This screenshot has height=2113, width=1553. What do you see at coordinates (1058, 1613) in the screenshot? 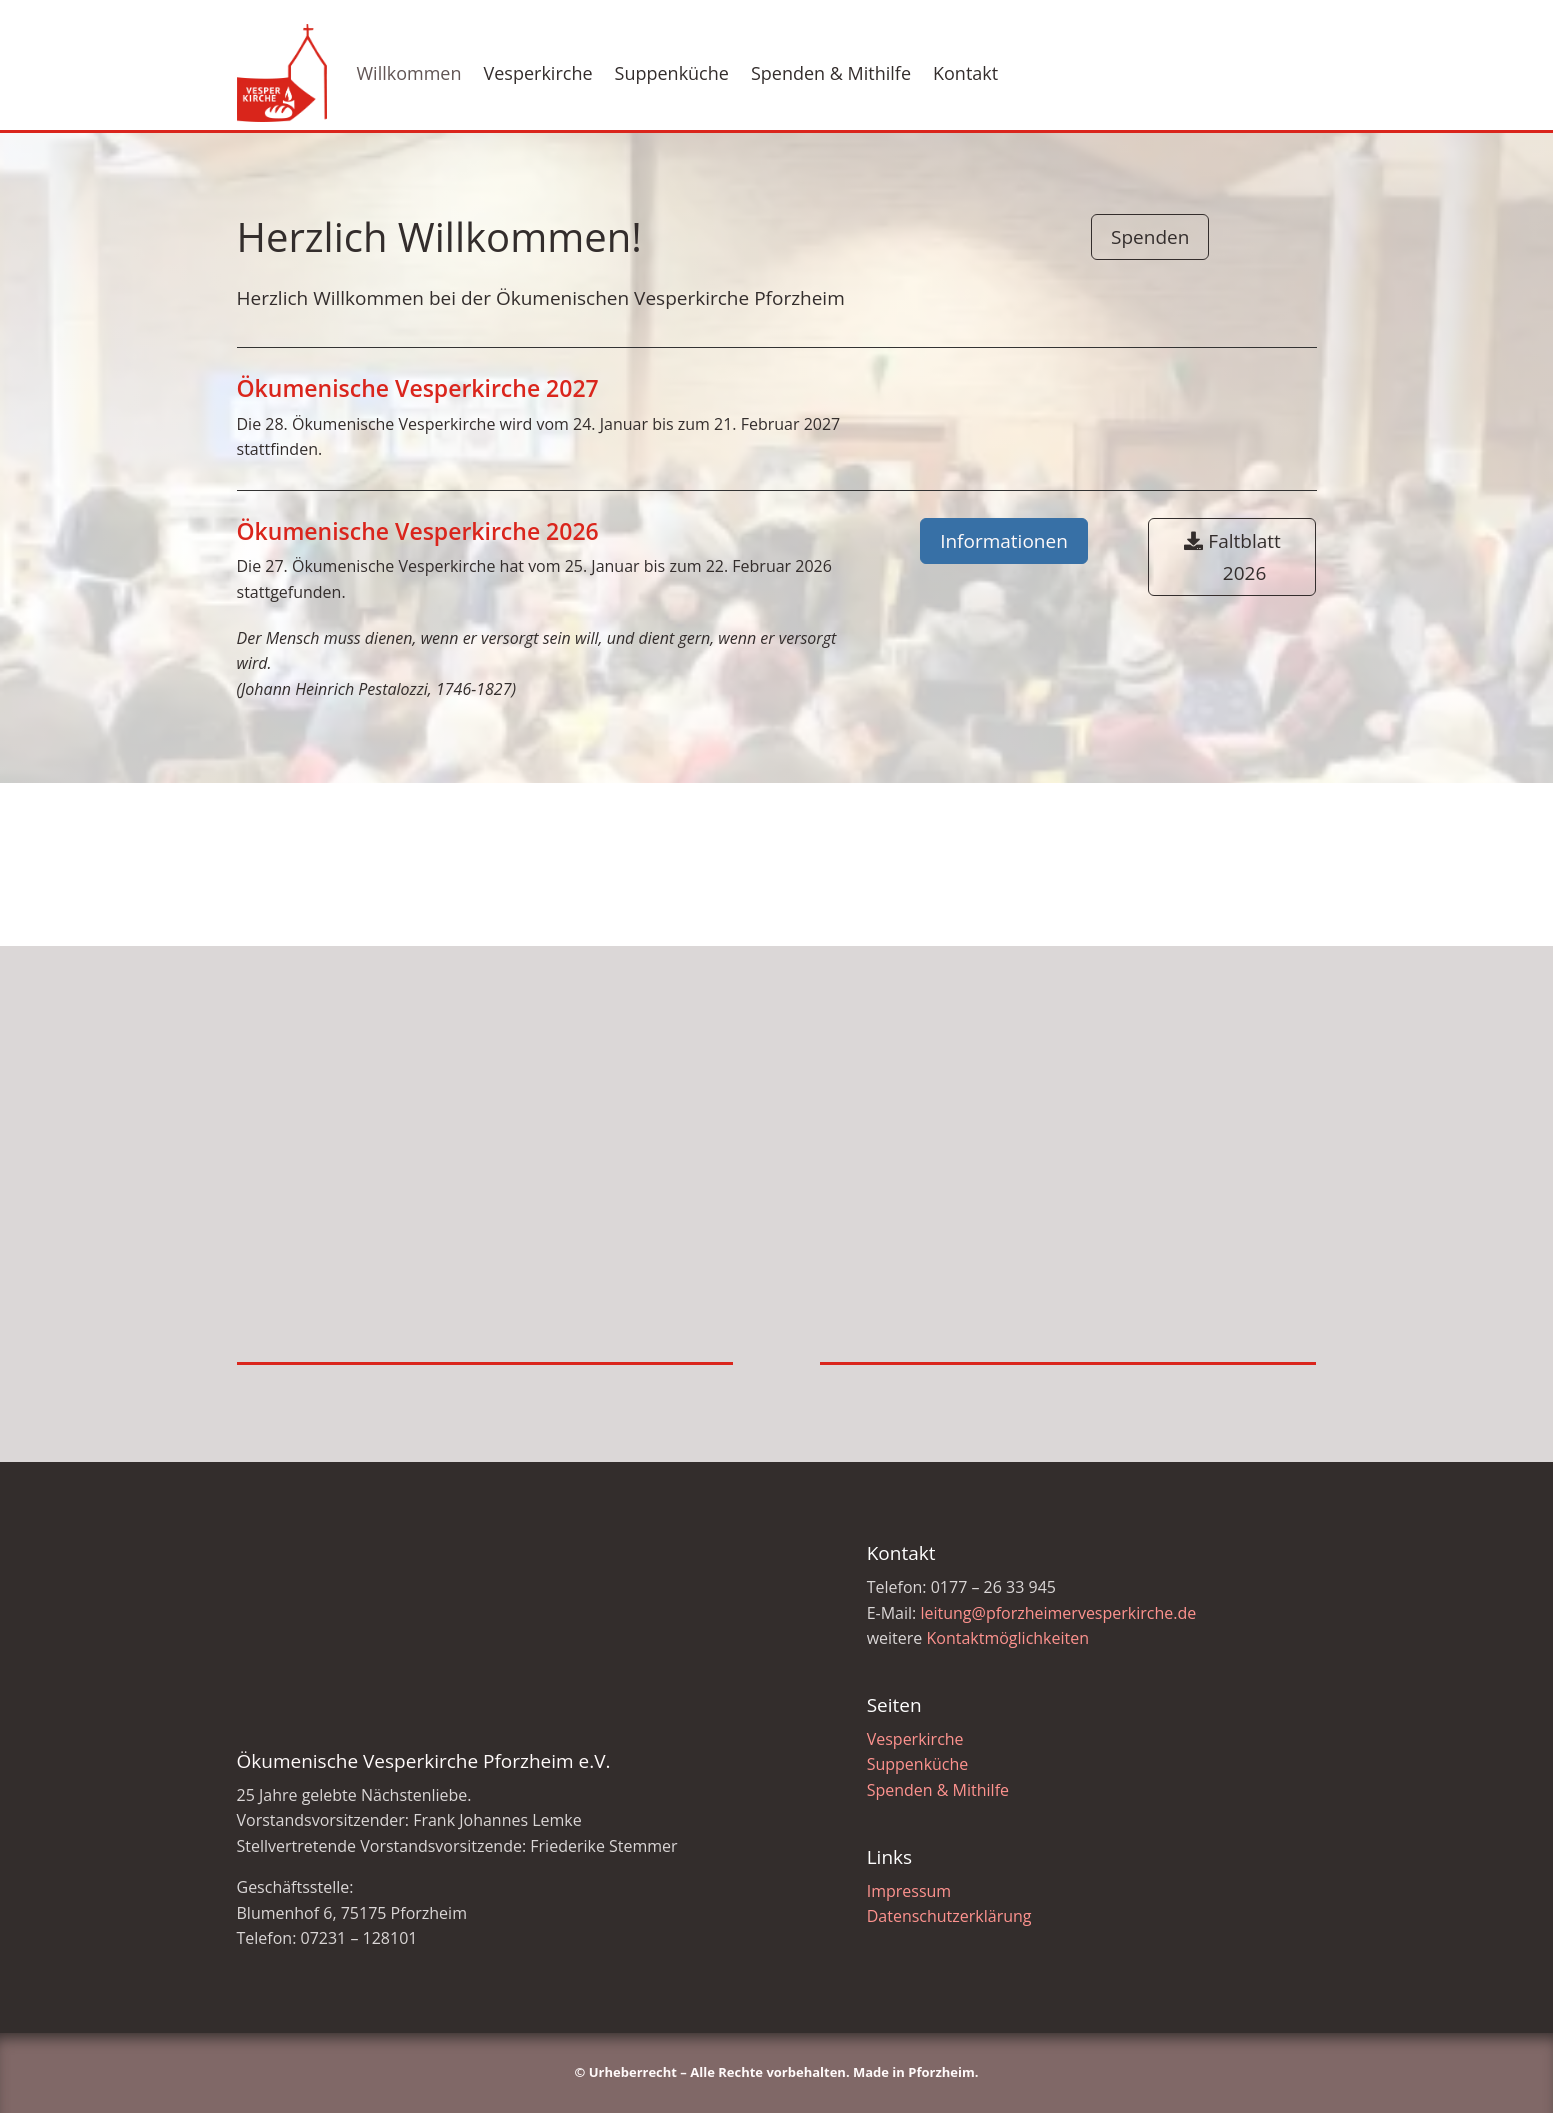
I see `leitung@pforzheimervesperkirche.de` at bounding box center [1058, 1613].